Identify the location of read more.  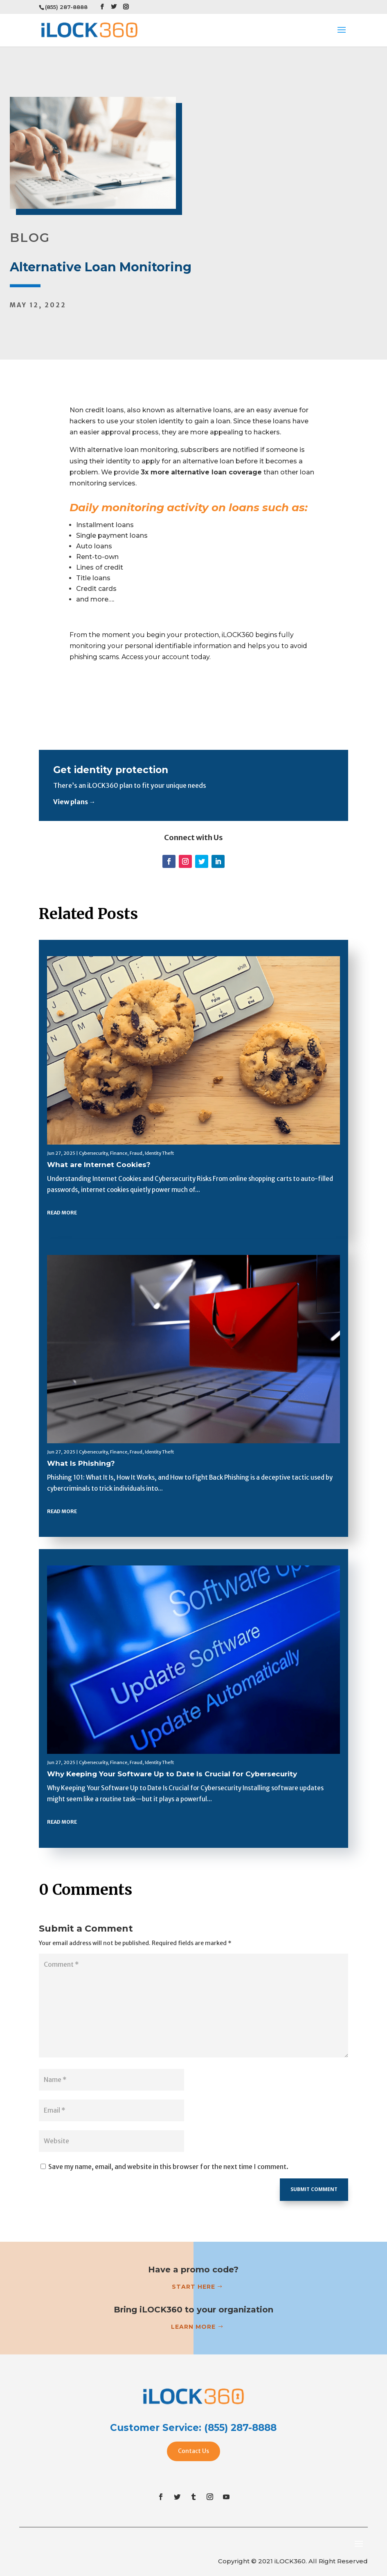
(62, 1213).